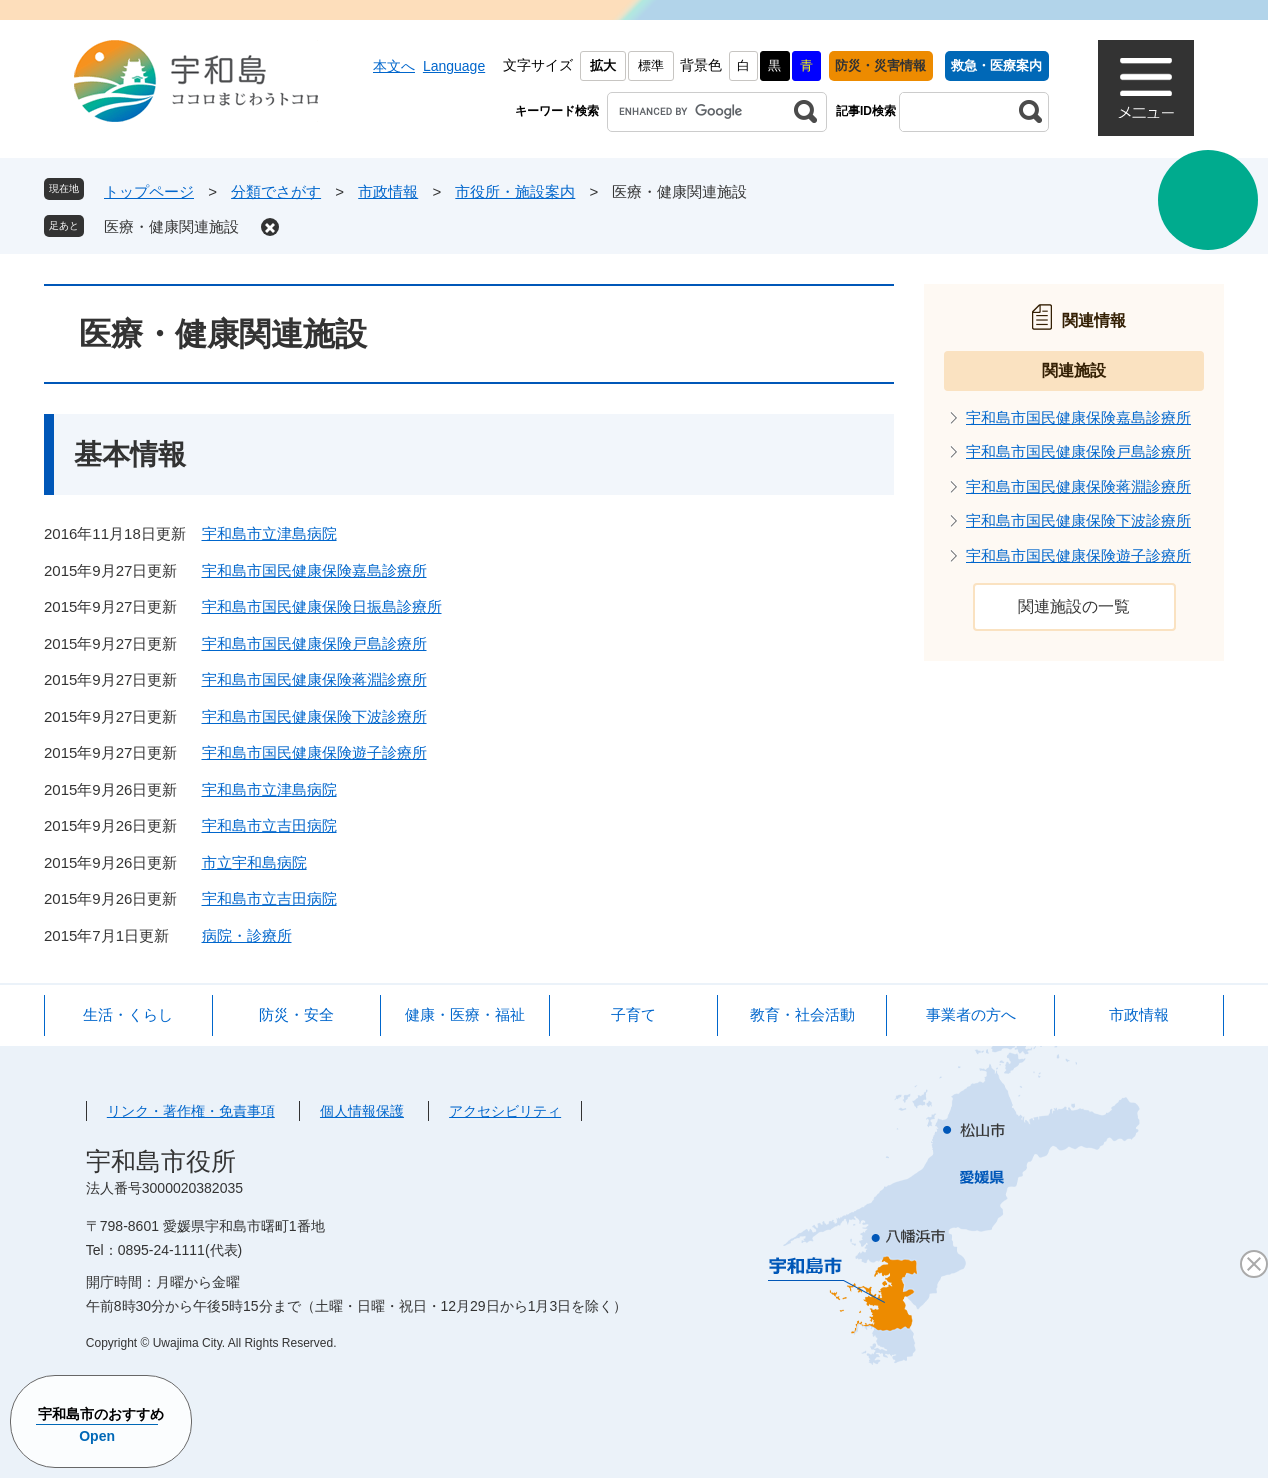  What do you see at coordinates (314, 716) in the screenshot?
I see `宇和島市国民健康保険下波診療所` at bounding box center [314, 716].